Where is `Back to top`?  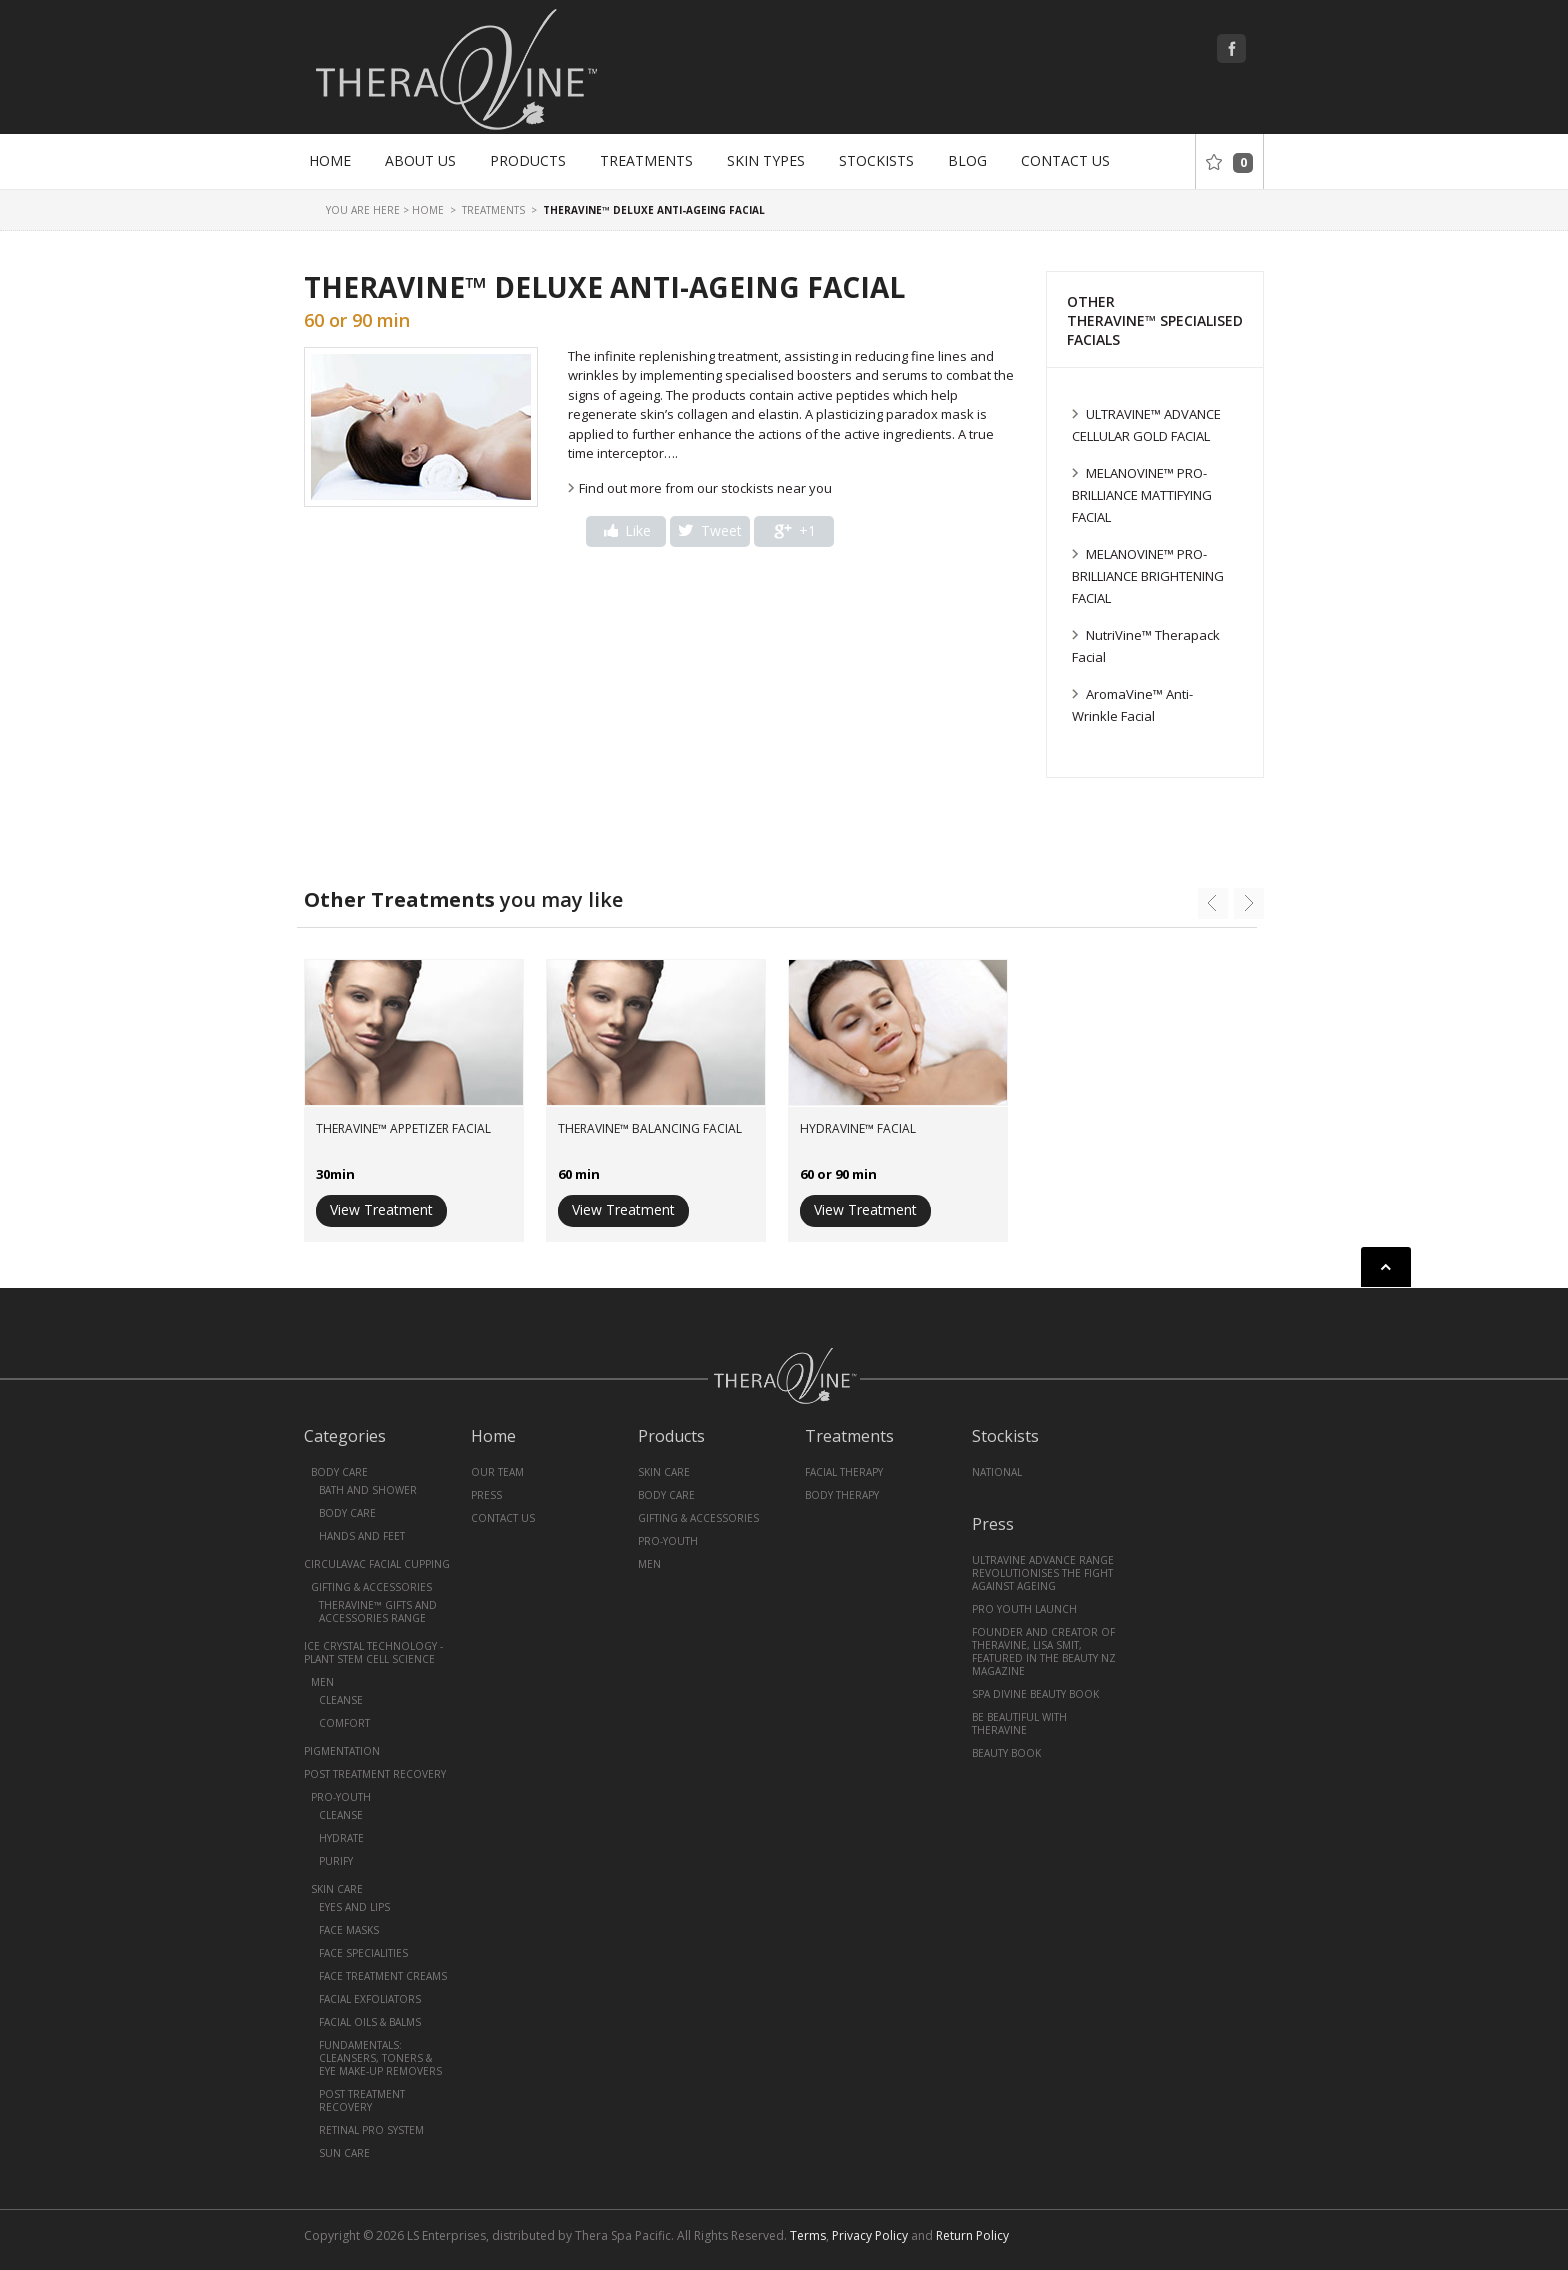
Back to top is located at coordinates (1386, 1267).